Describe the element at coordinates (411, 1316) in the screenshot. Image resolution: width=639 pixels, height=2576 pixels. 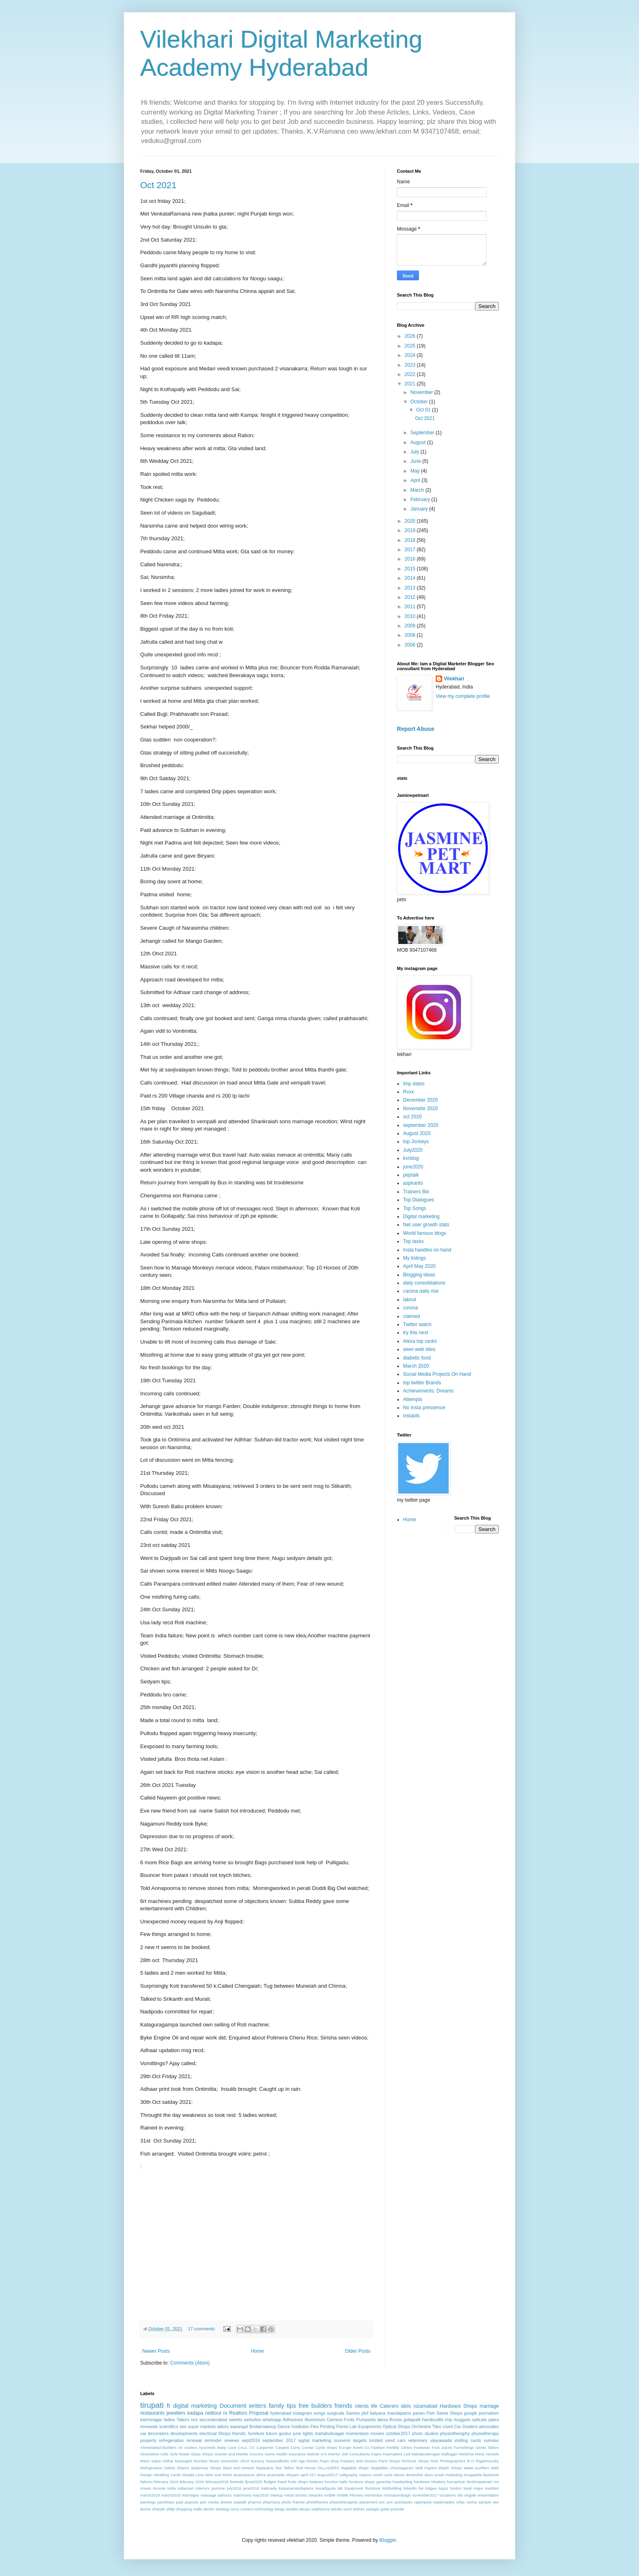
I see `claimed` at that location.